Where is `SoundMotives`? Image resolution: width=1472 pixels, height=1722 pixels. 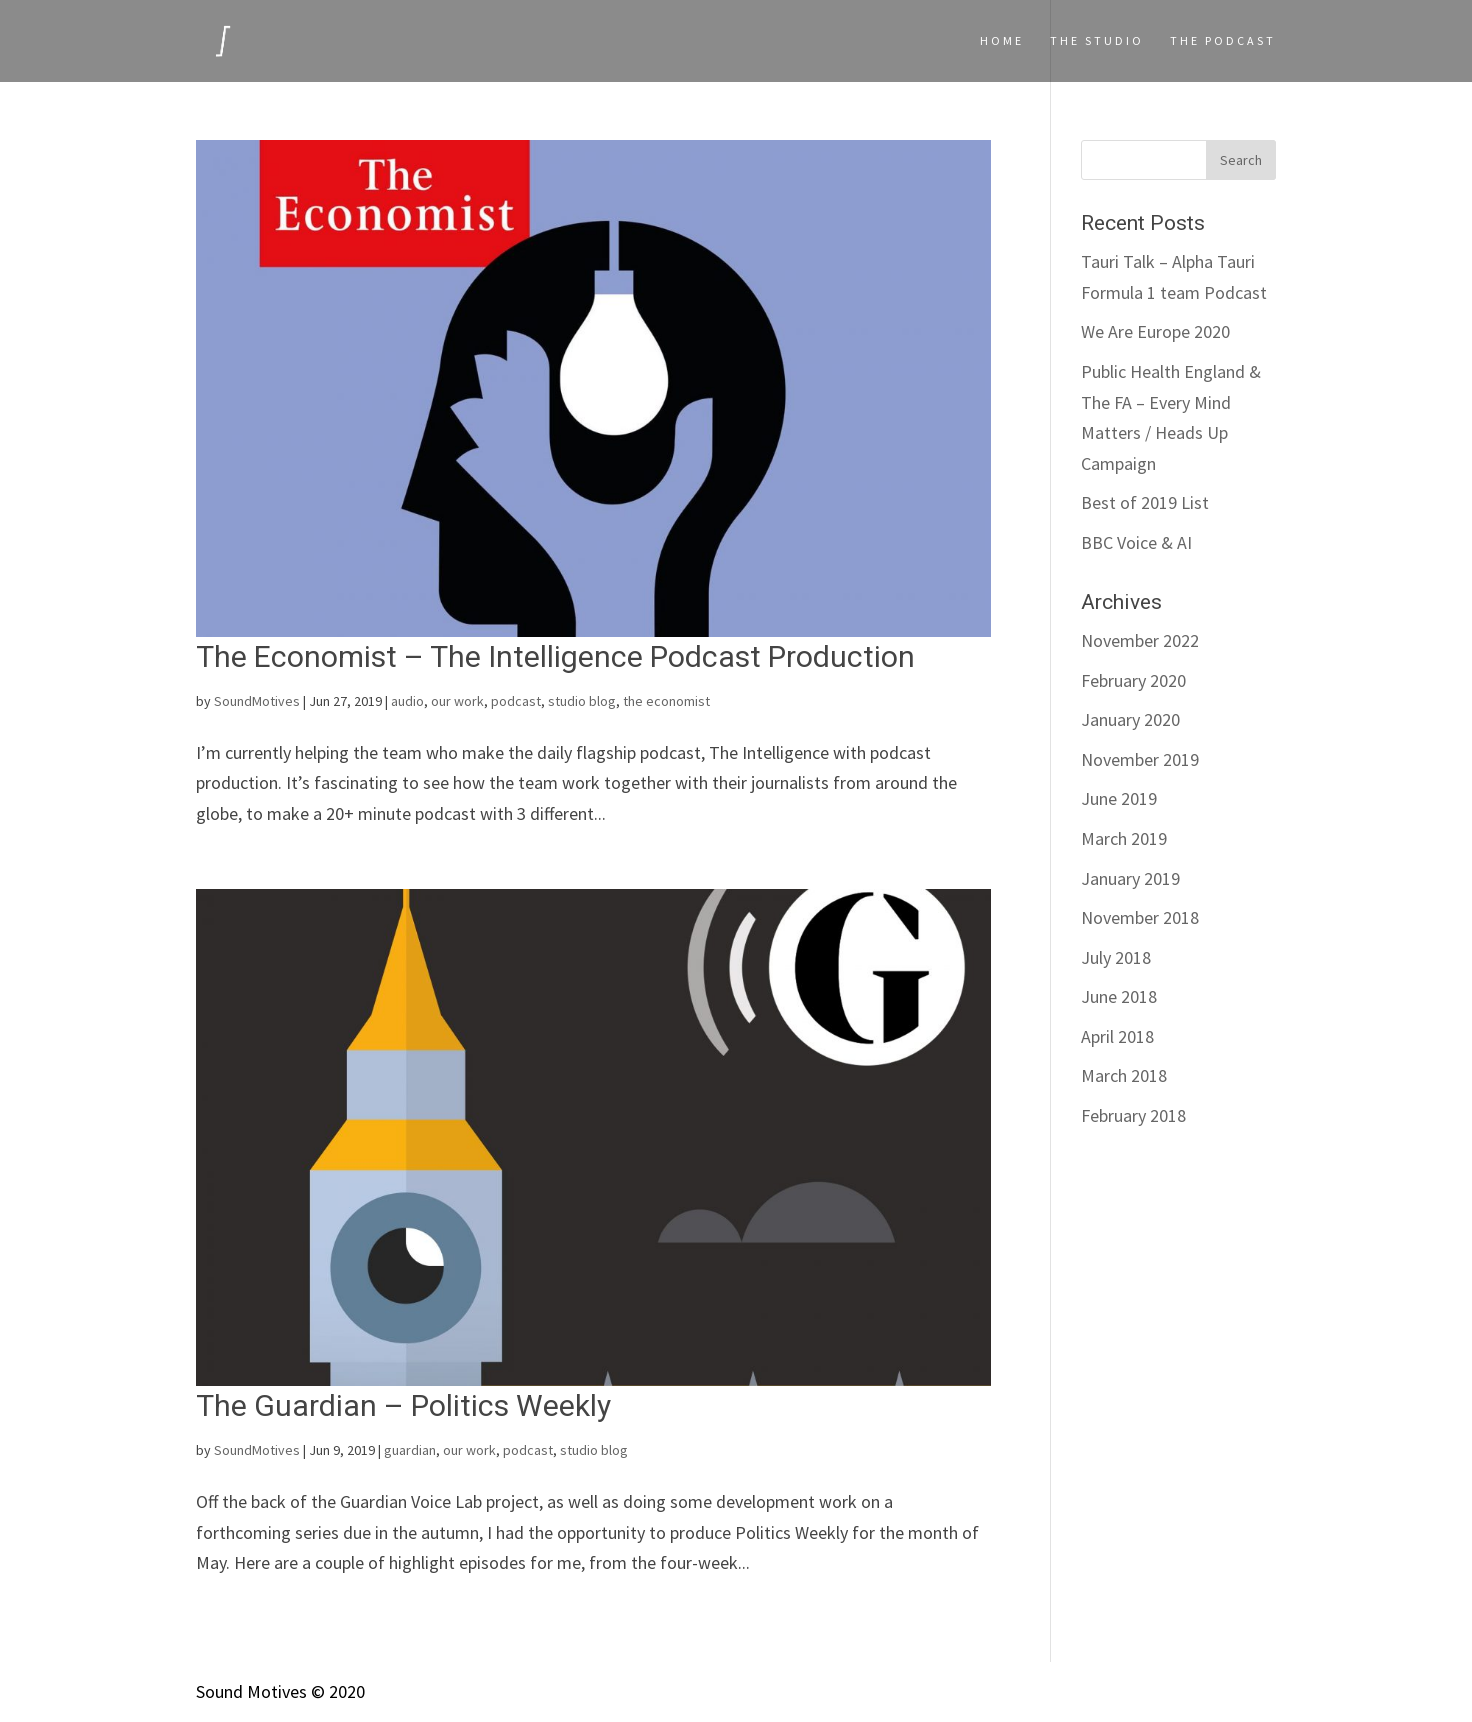
SoundMotives is located at coordinates (257, 701).